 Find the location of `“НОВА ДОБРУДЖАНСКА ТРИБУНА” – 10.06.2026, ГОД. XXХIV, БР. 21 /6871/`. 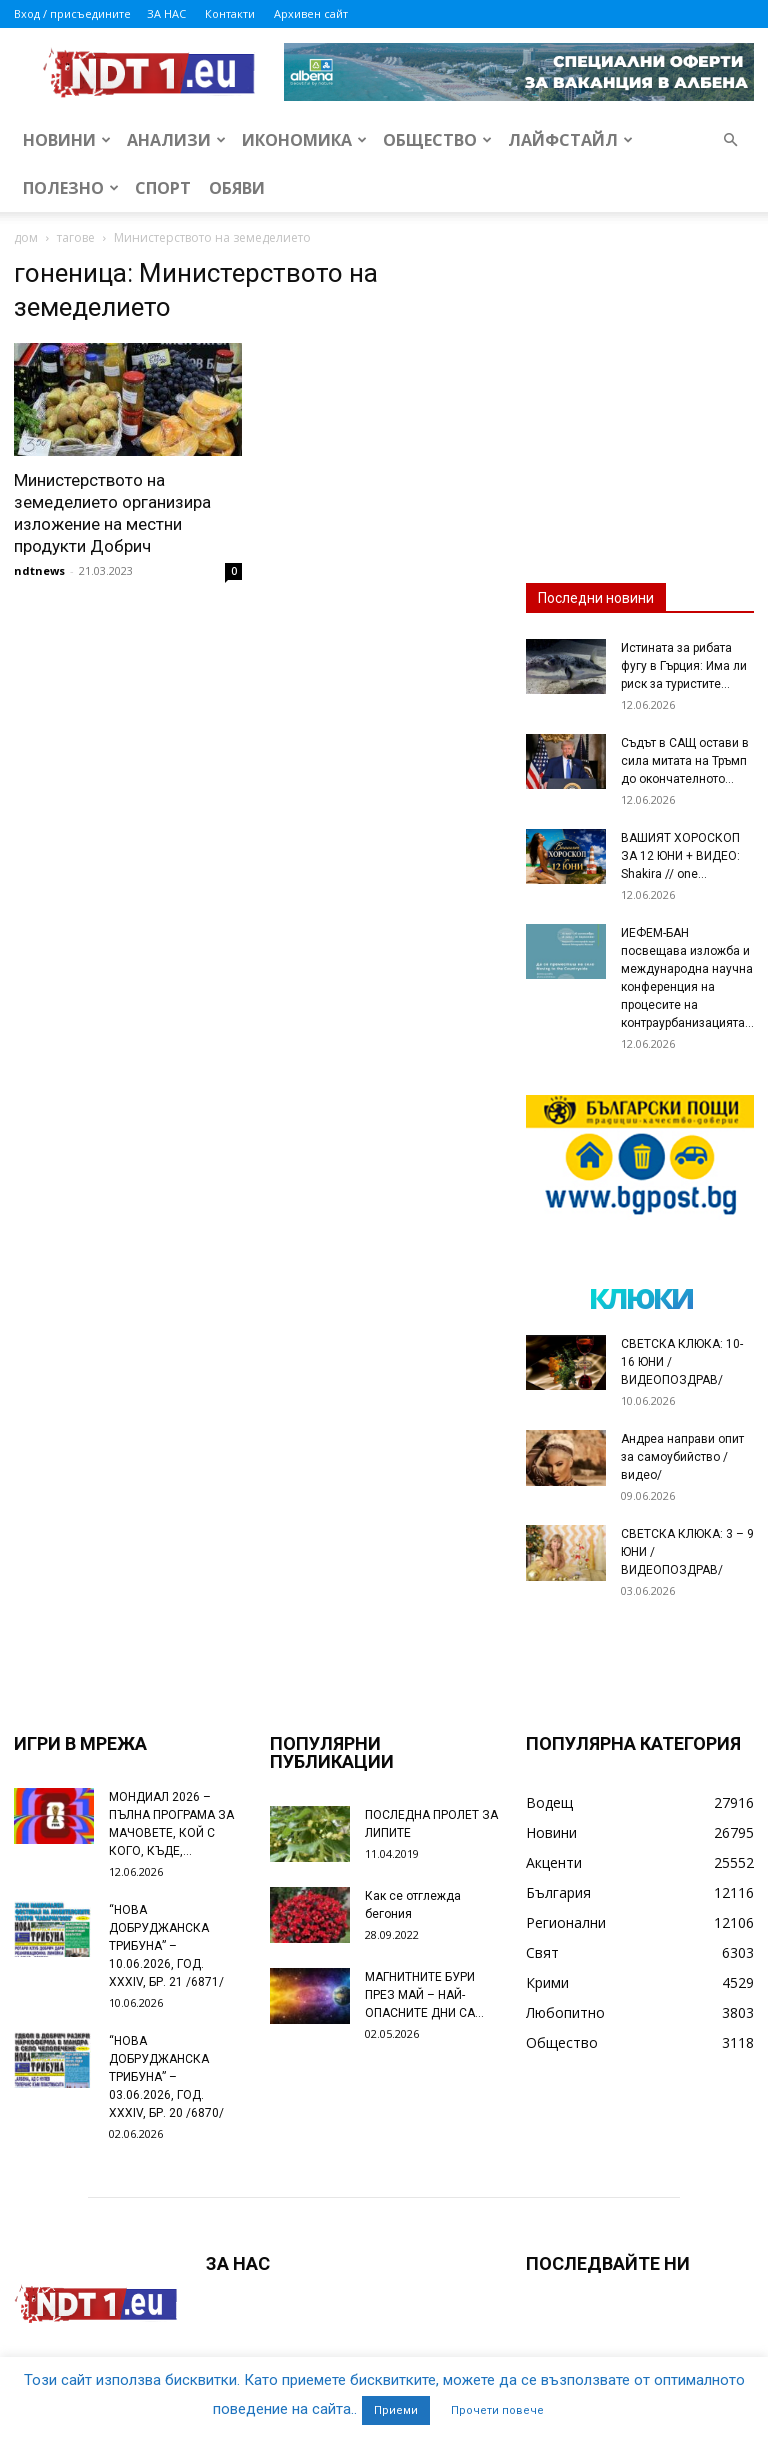

“НОВА ДОБРУДЖАНСКА ТРИБУНА” – 10.06.2026, ГОД. XXХIV, БР. 21 /6871/ is located at coordinates (166, 1946).